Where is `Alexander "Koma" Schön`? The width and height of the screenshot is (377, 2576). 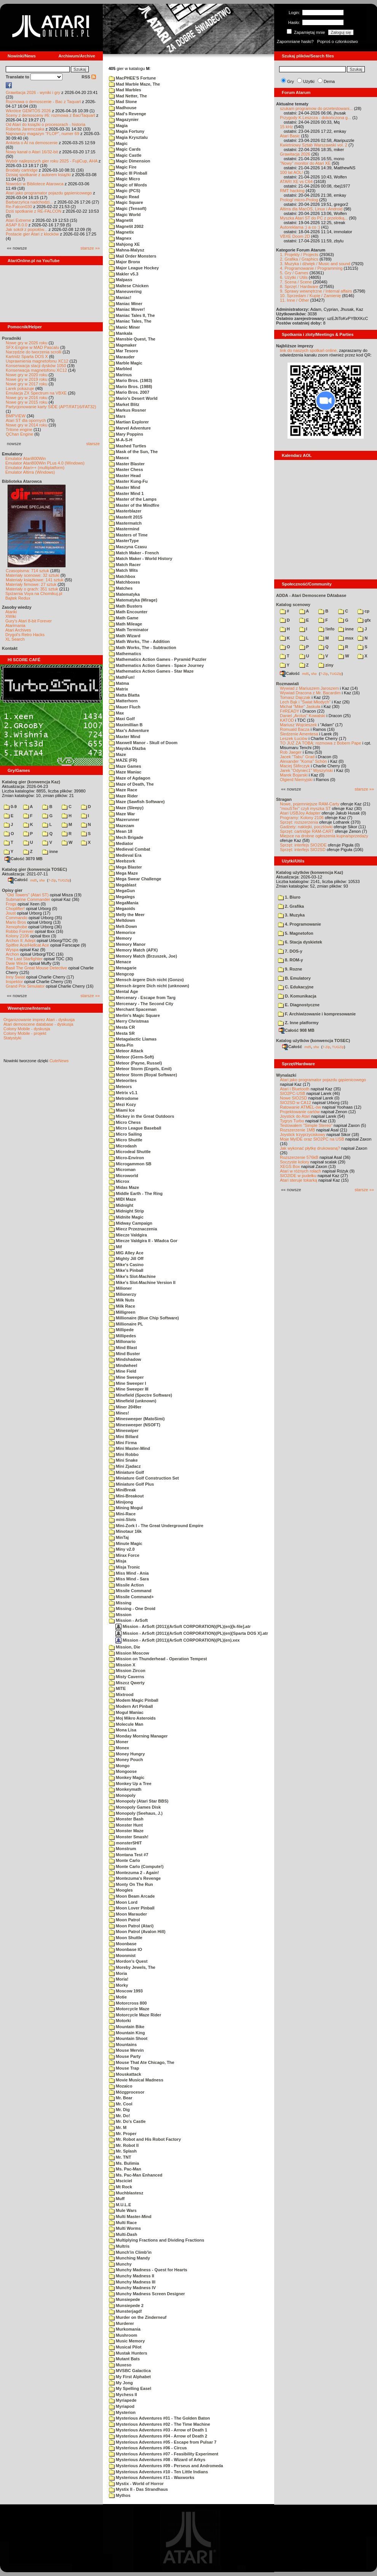
Alexander "Koma" Schön is located at coordinates (303, 761).